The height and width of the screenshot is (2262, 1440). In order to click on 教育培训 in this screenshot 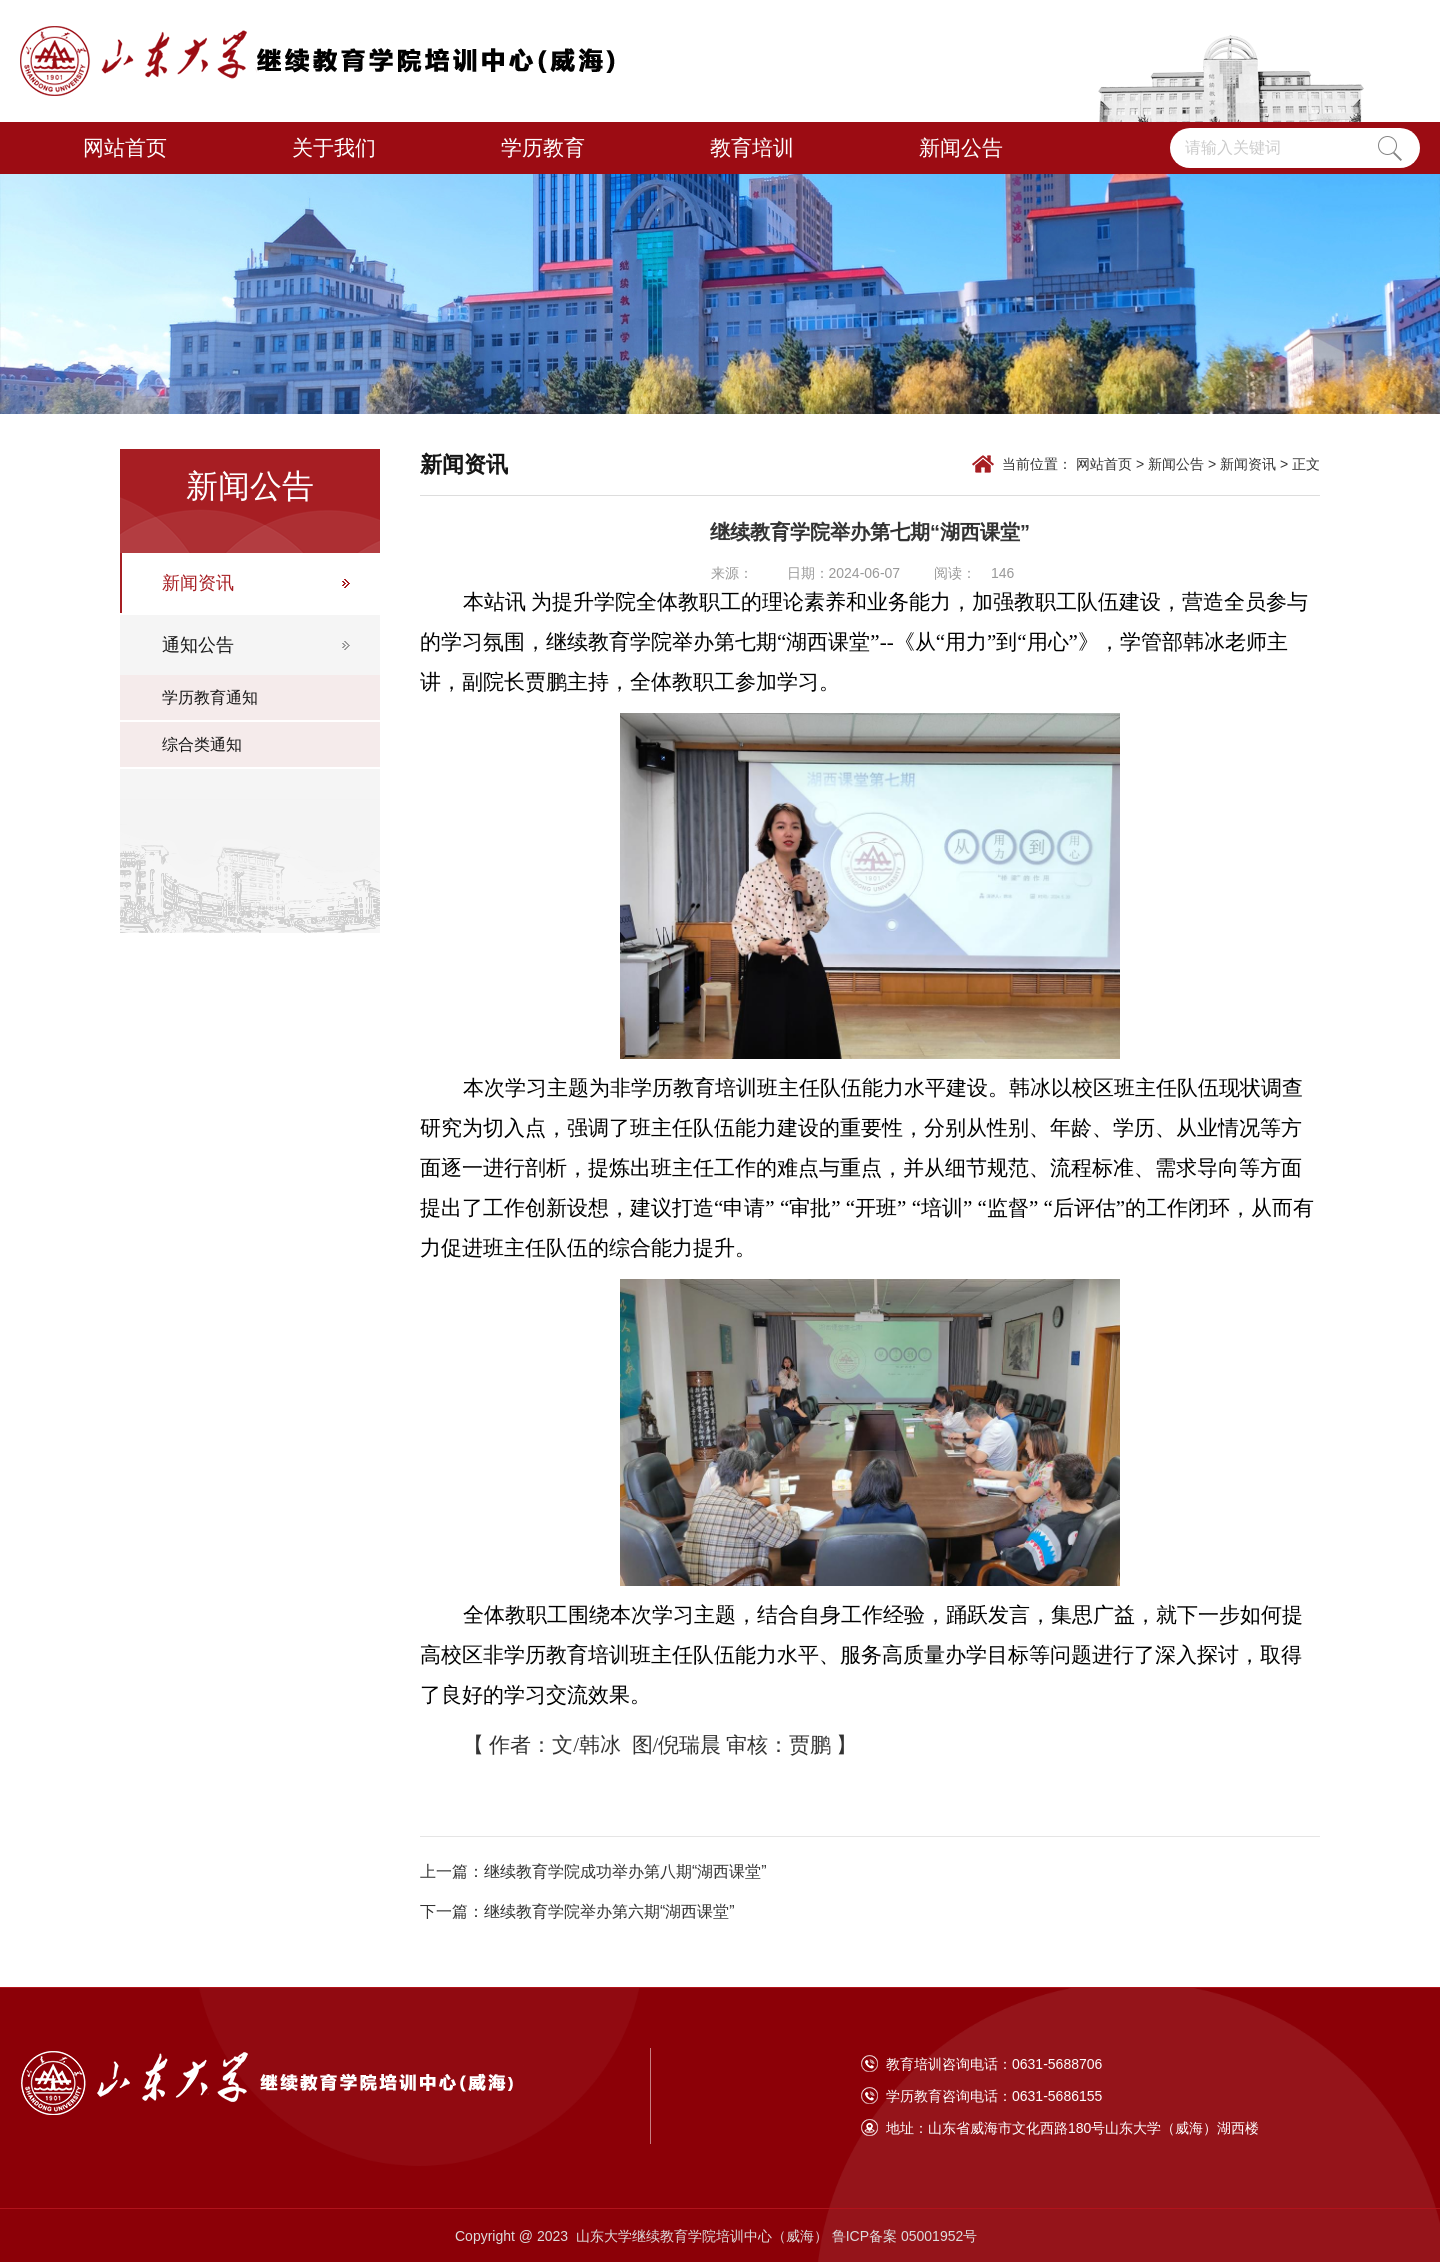, I will do `click(752, 147)`.